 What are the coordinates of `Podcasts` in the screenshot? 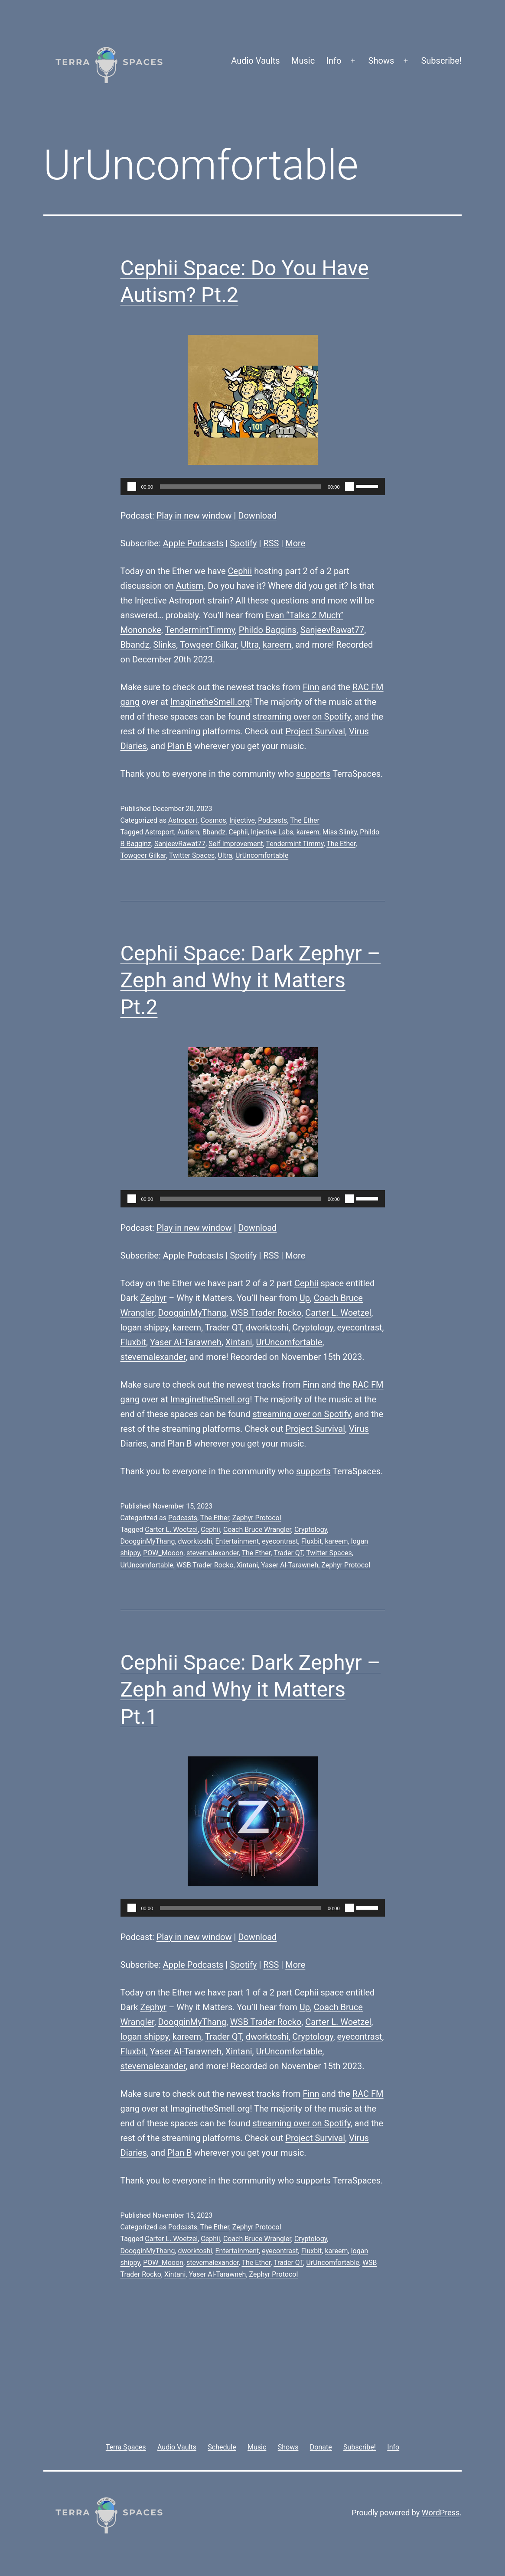 It's located at (272, 820).